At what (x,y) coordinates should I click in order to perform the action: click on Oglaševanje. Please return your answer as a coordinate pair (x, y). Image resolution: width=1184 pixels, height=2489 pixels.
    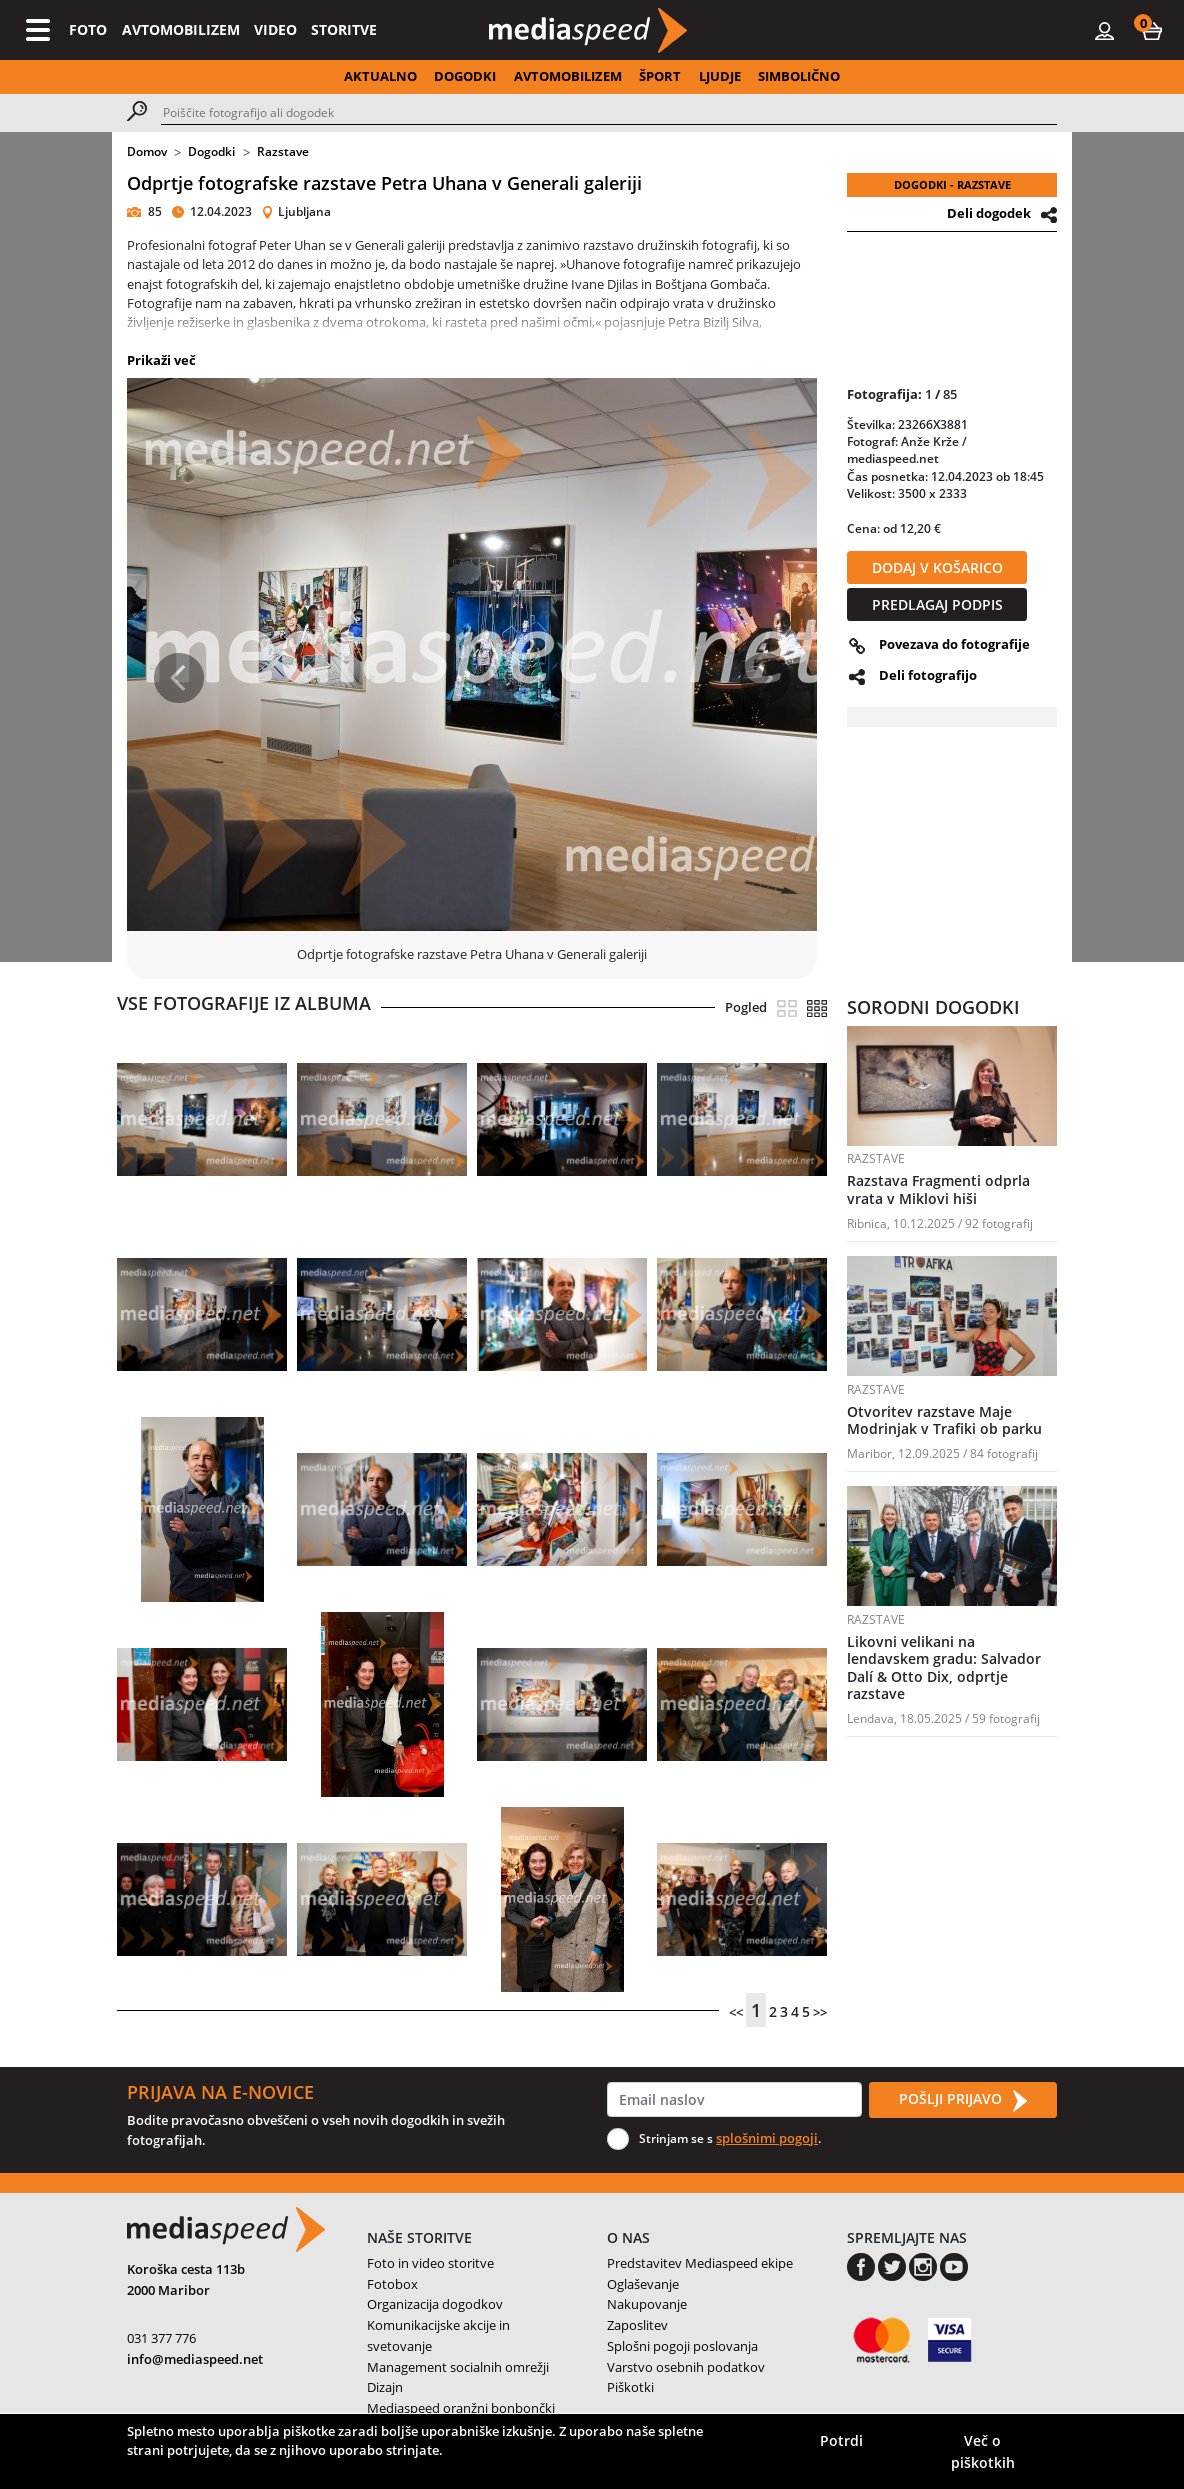
    Looking at the image, I should click on (643, 2284).